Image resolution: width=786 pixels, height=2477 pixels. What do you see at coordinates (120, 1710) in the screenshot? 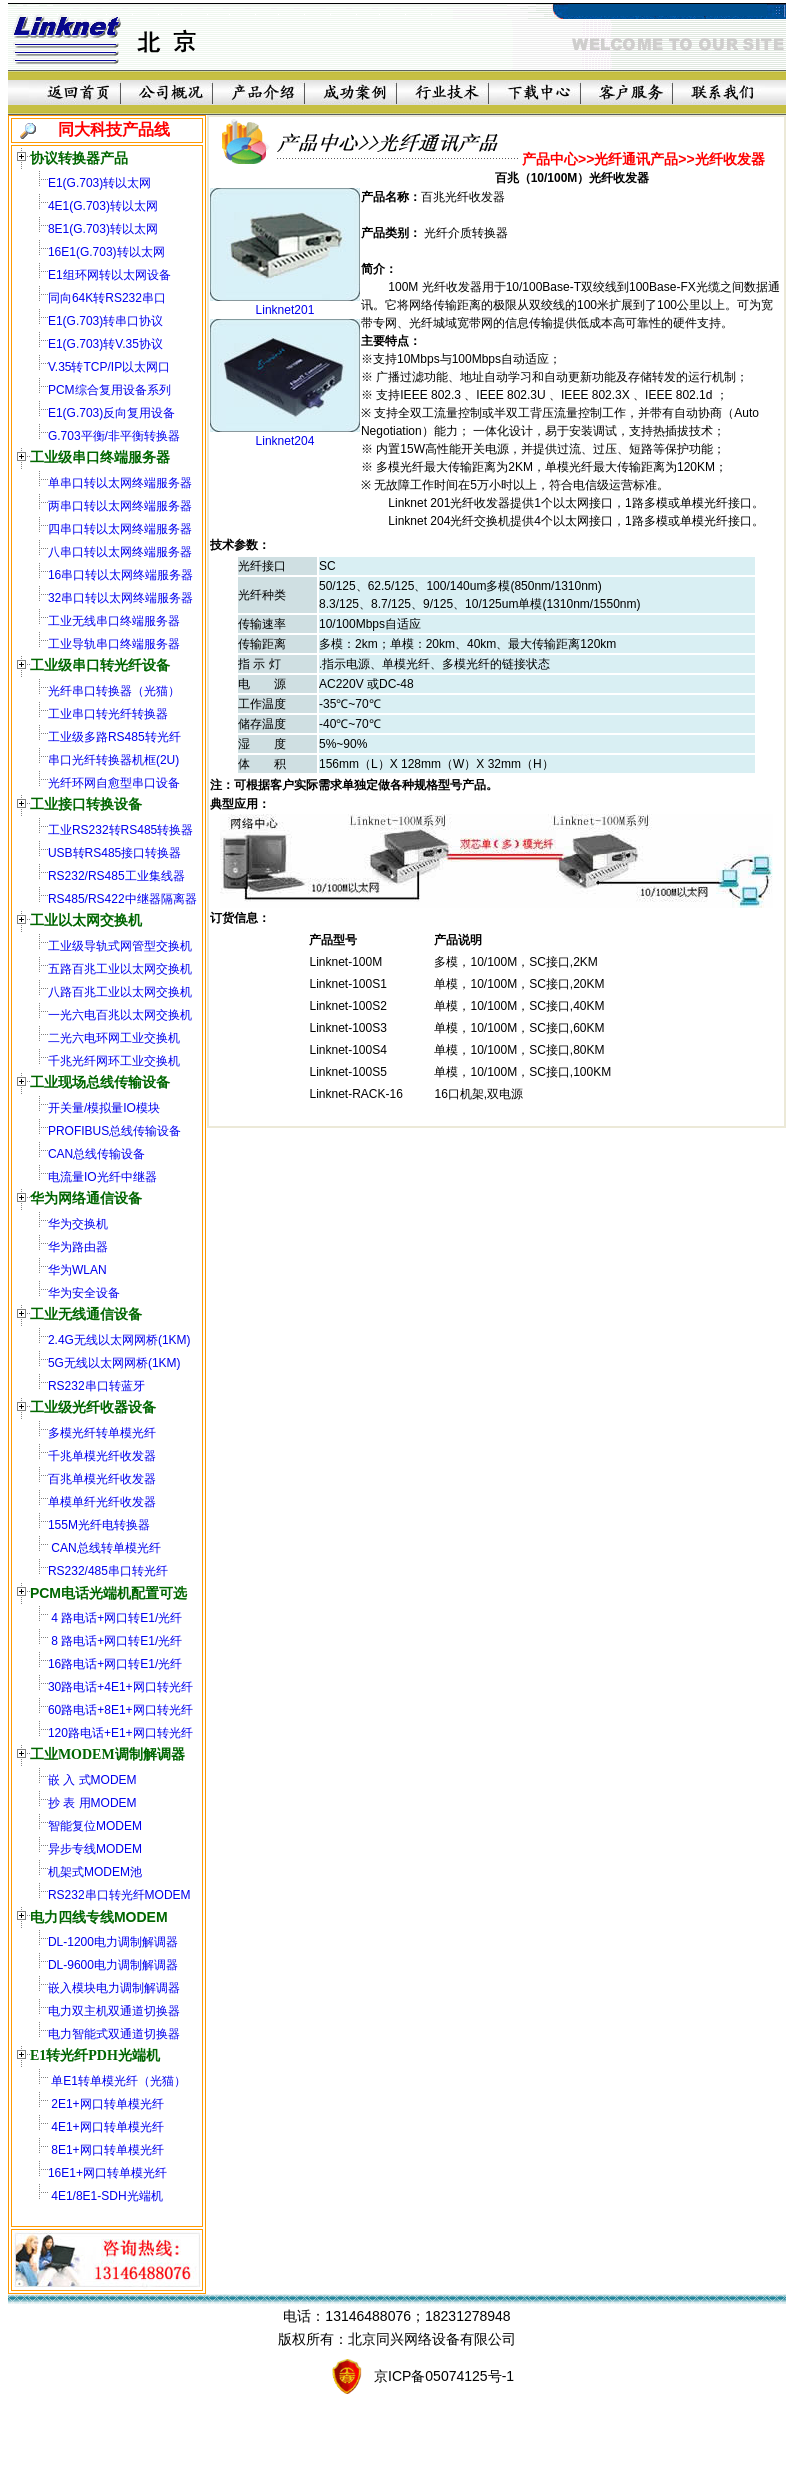
I see `60路电话+8E1+网口转光纤` at bounding box center [120, 1710].